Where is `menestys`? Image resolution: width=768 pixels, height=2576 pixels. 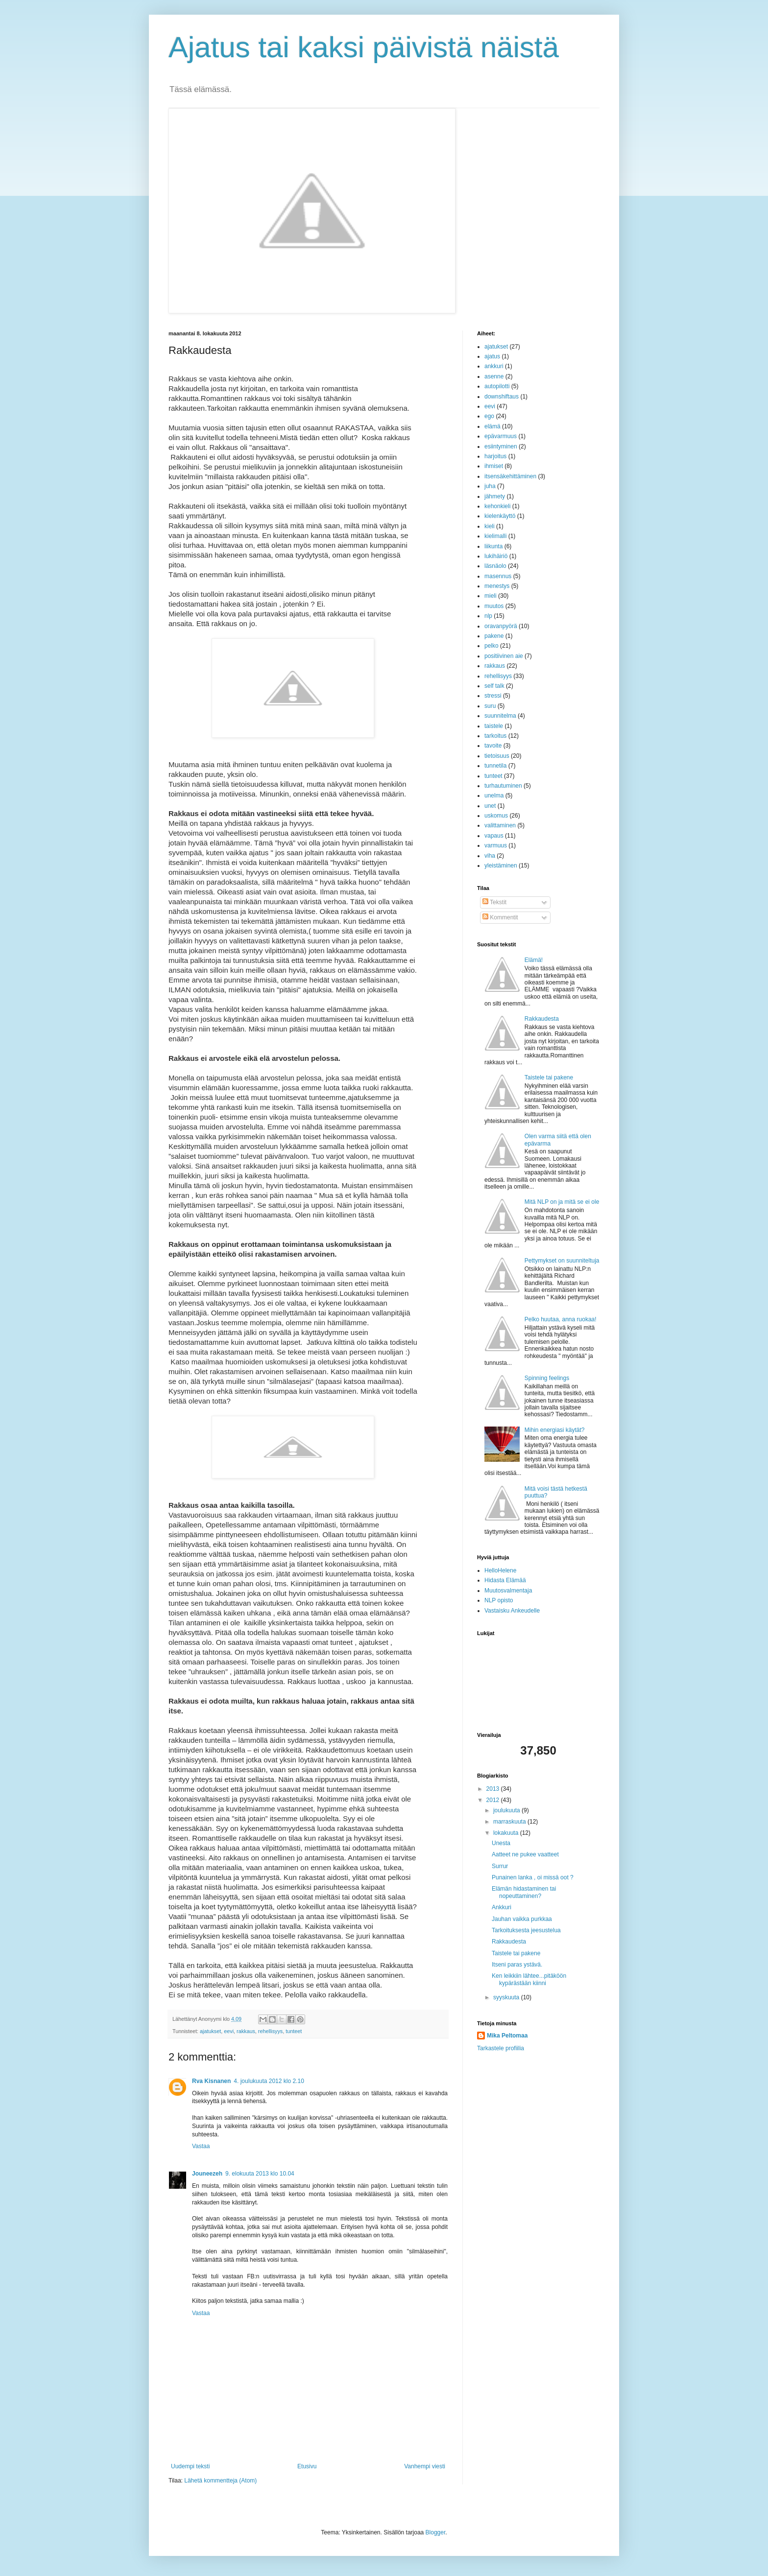 menestys is located at coordinates (496, 586).